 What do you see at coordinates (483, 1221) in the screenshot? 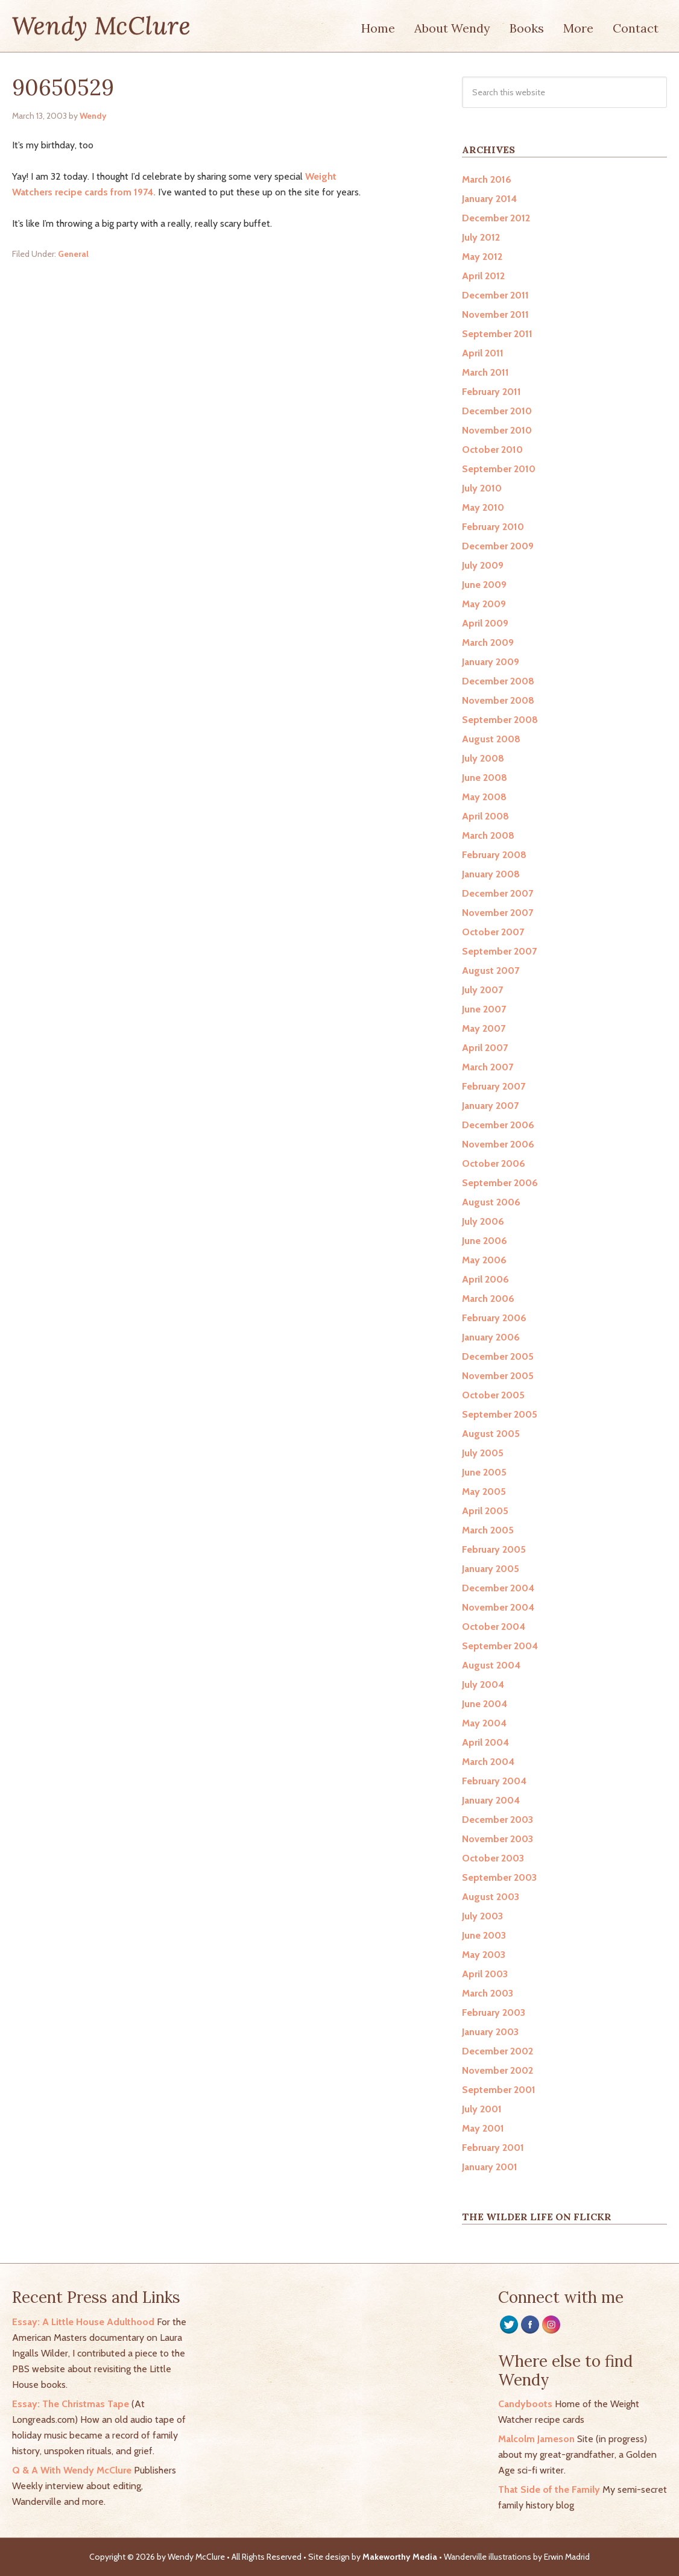
I see `July 2006` at bounding box center [483, 1221].